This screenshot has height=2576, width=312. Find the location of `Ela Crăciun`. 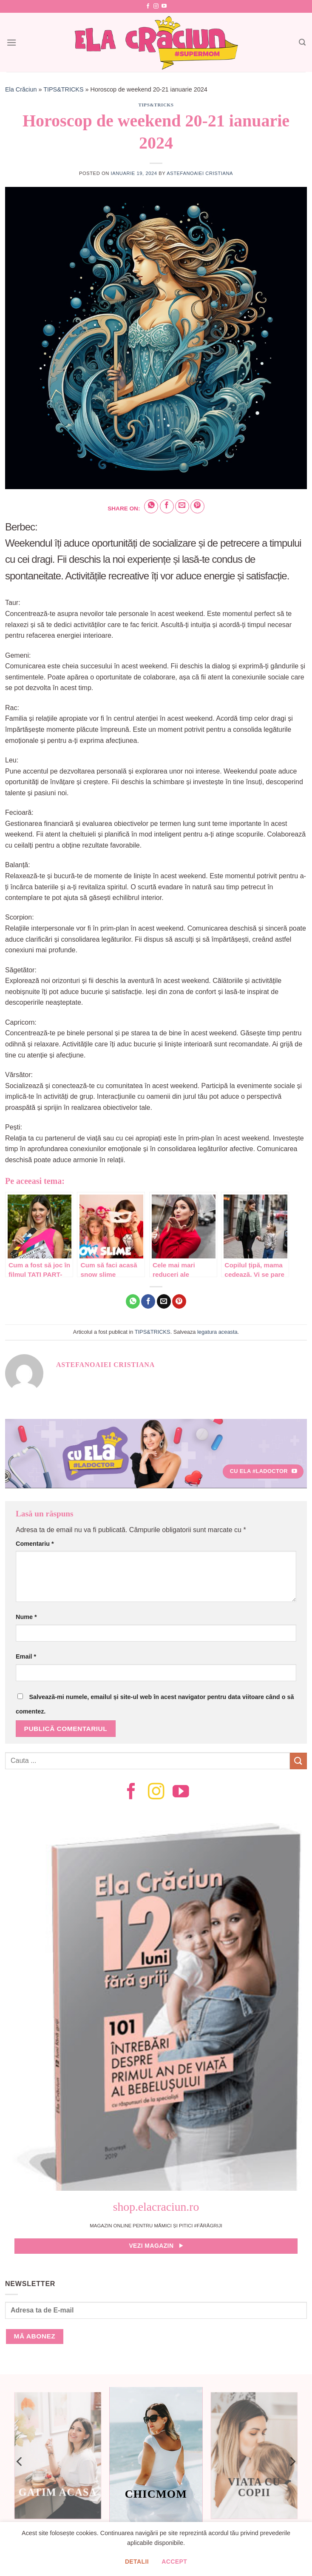

Ela Crăciun is located at coordinates (21, 89).